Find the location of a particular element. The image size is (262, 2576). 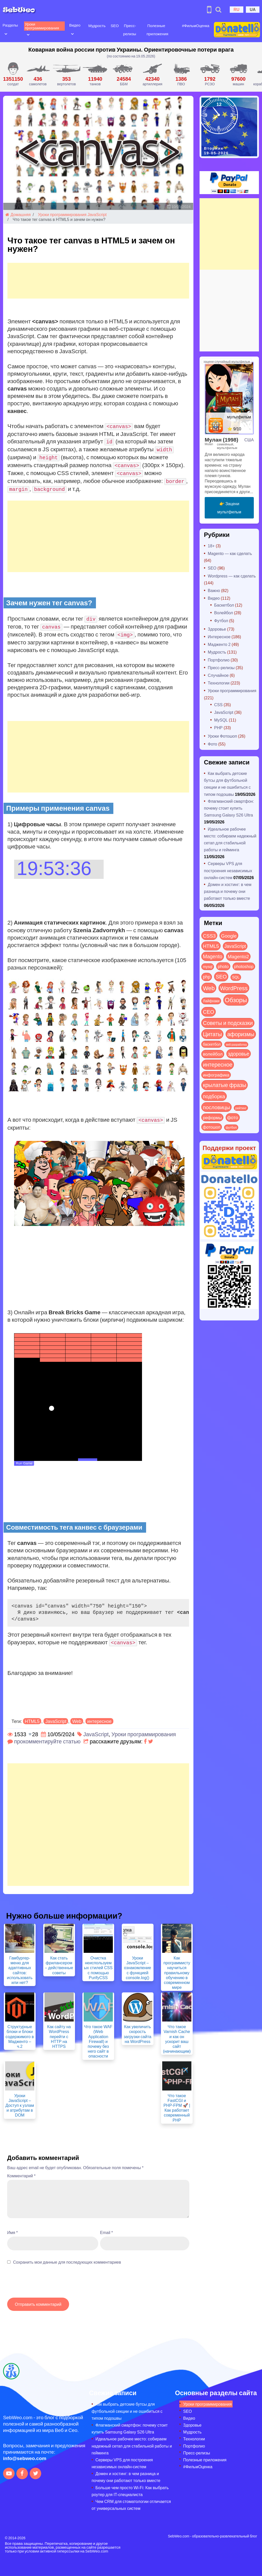

WordPress [WordPress (143 элемента)] is located at coordinates (234, 987).